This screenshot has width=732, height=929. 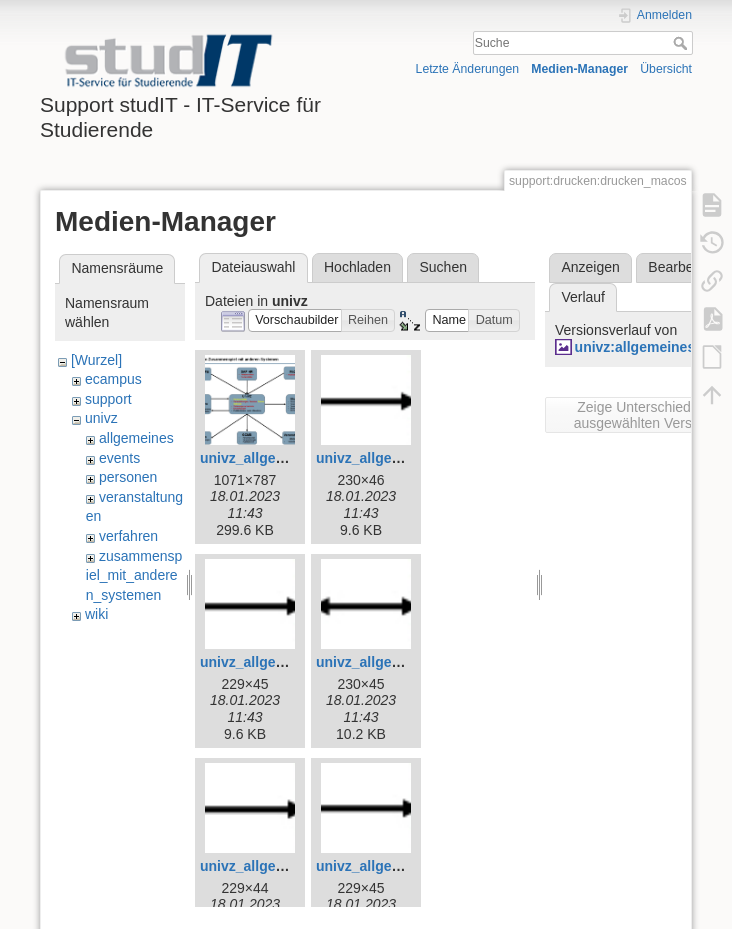 What do you see at coordinates (468, 69) in the screenshot?
I see `Letzte Änderungen` at bounding box center [468, 69].